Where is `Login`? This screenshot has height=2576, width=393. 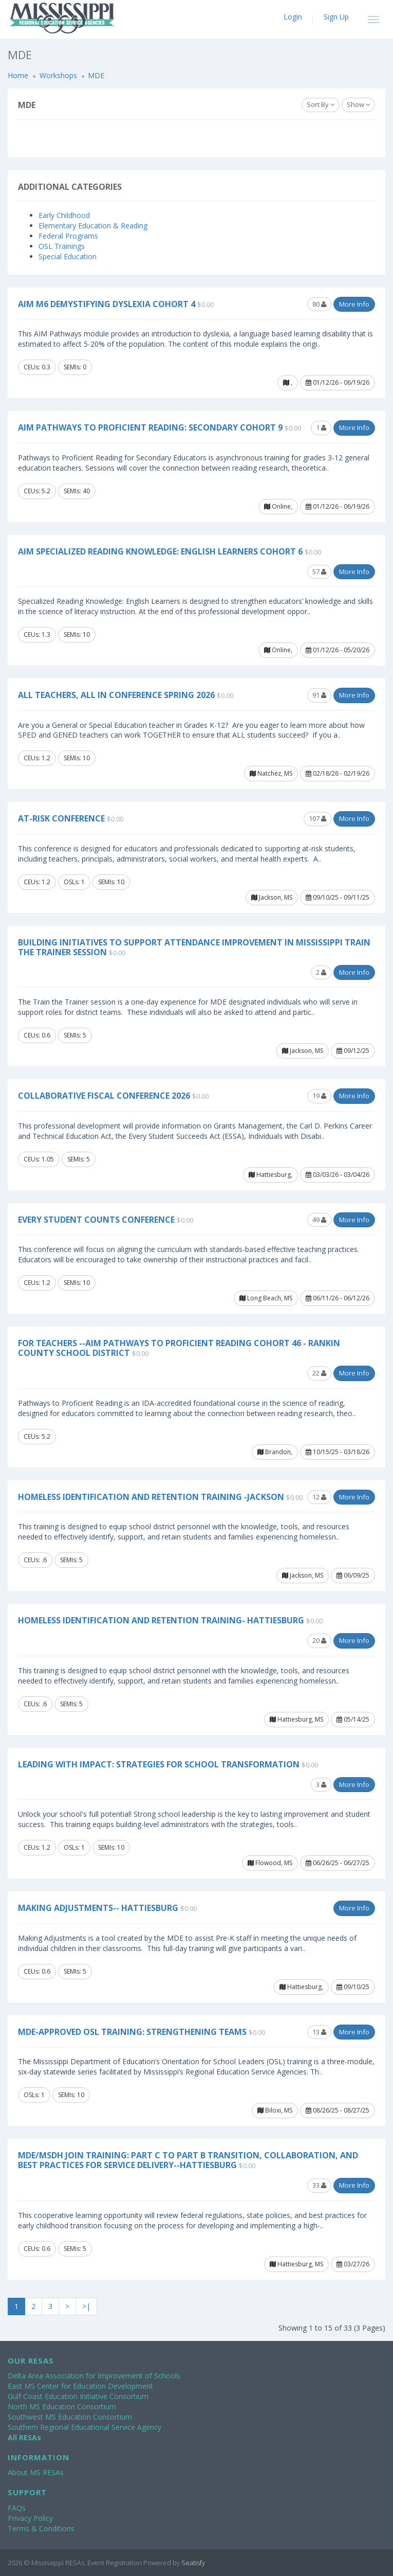 Login is located at coordinates (293, 17).